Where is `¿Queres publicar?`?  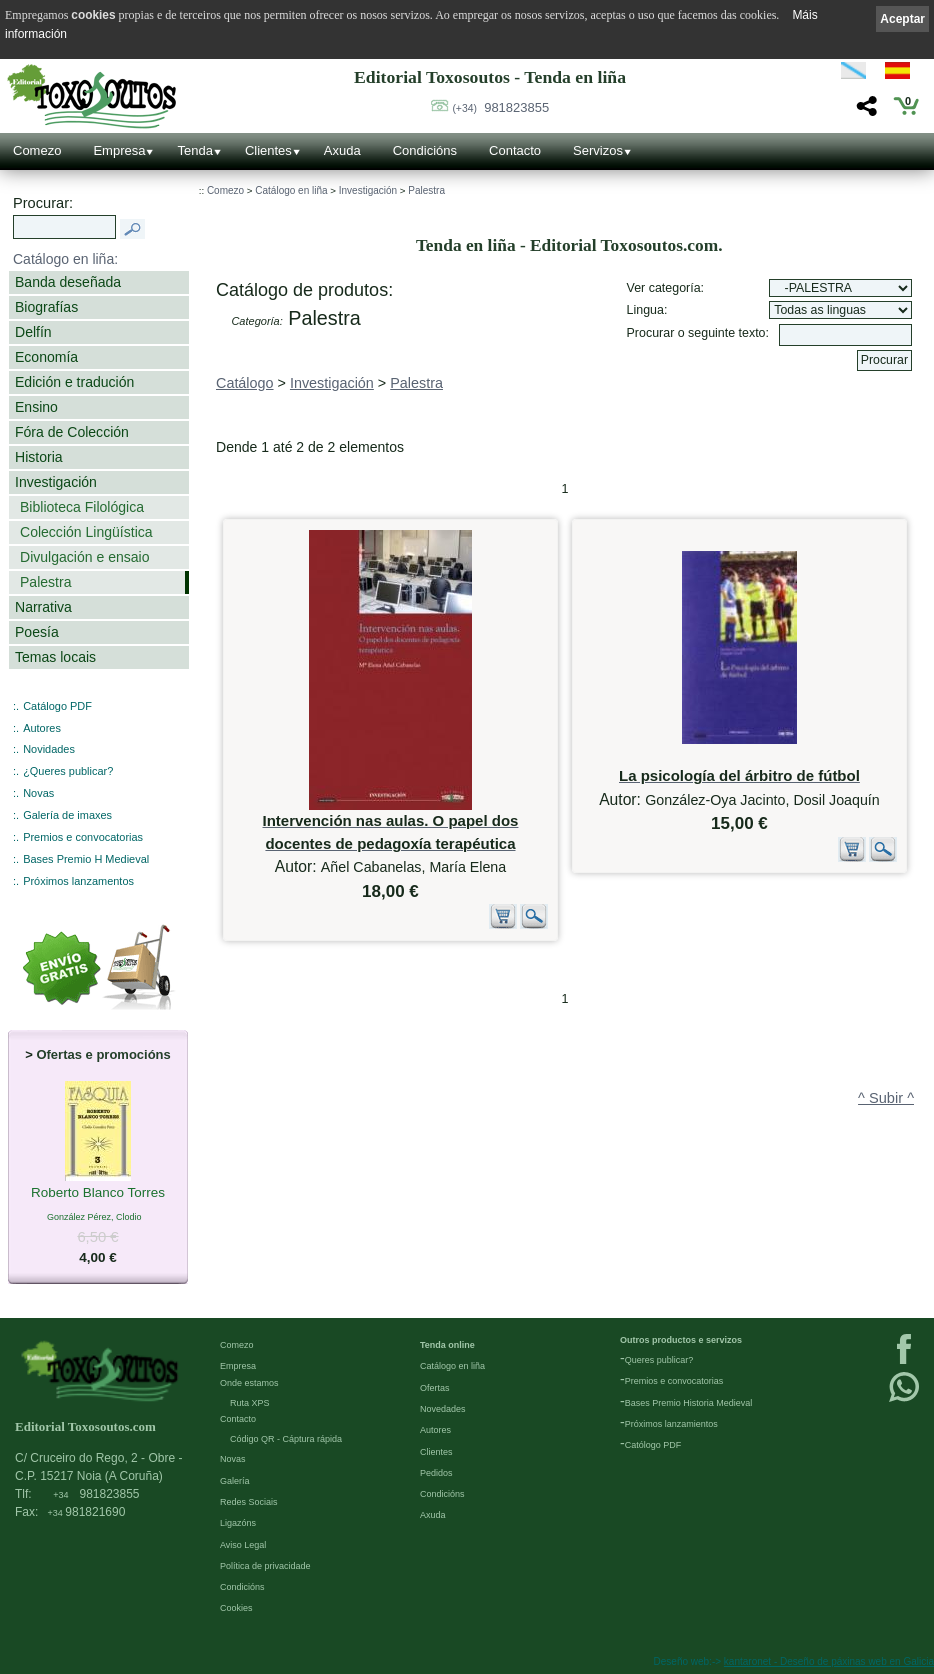 ¿Queres publicar? is located at coordinates (68, 771).